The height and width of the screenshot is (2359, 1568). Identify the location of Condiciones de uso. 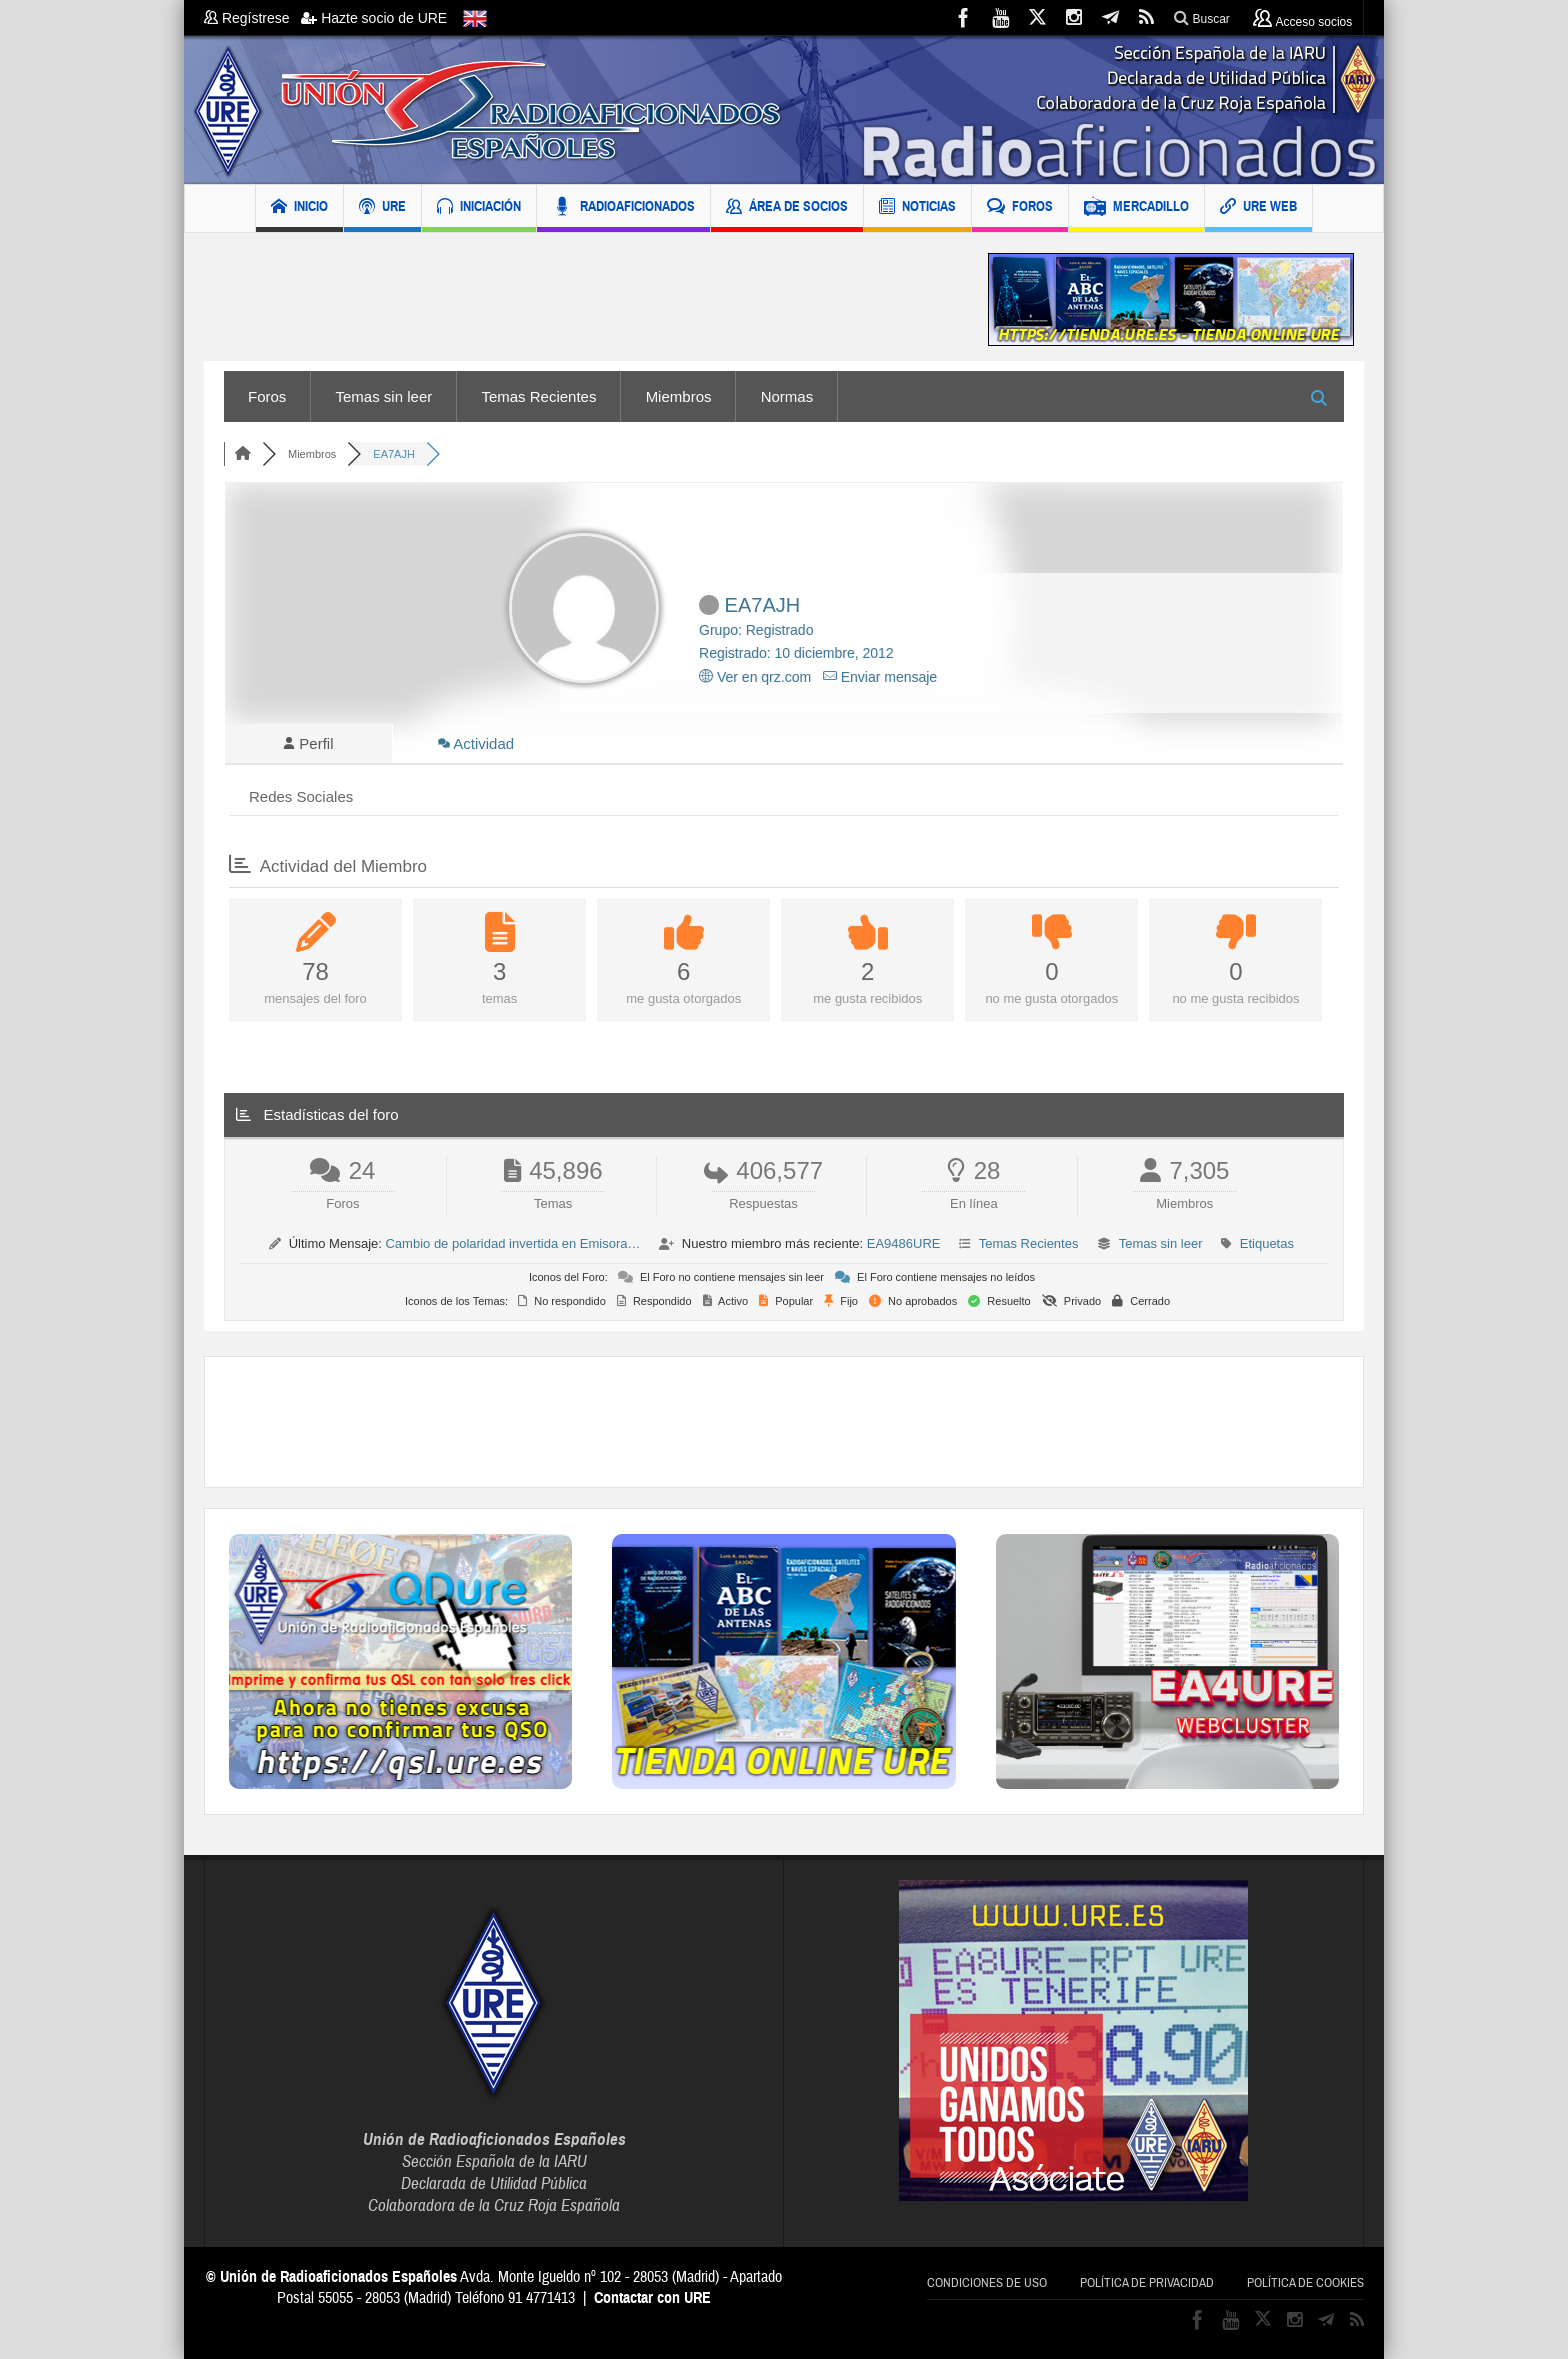
(987, 2283).